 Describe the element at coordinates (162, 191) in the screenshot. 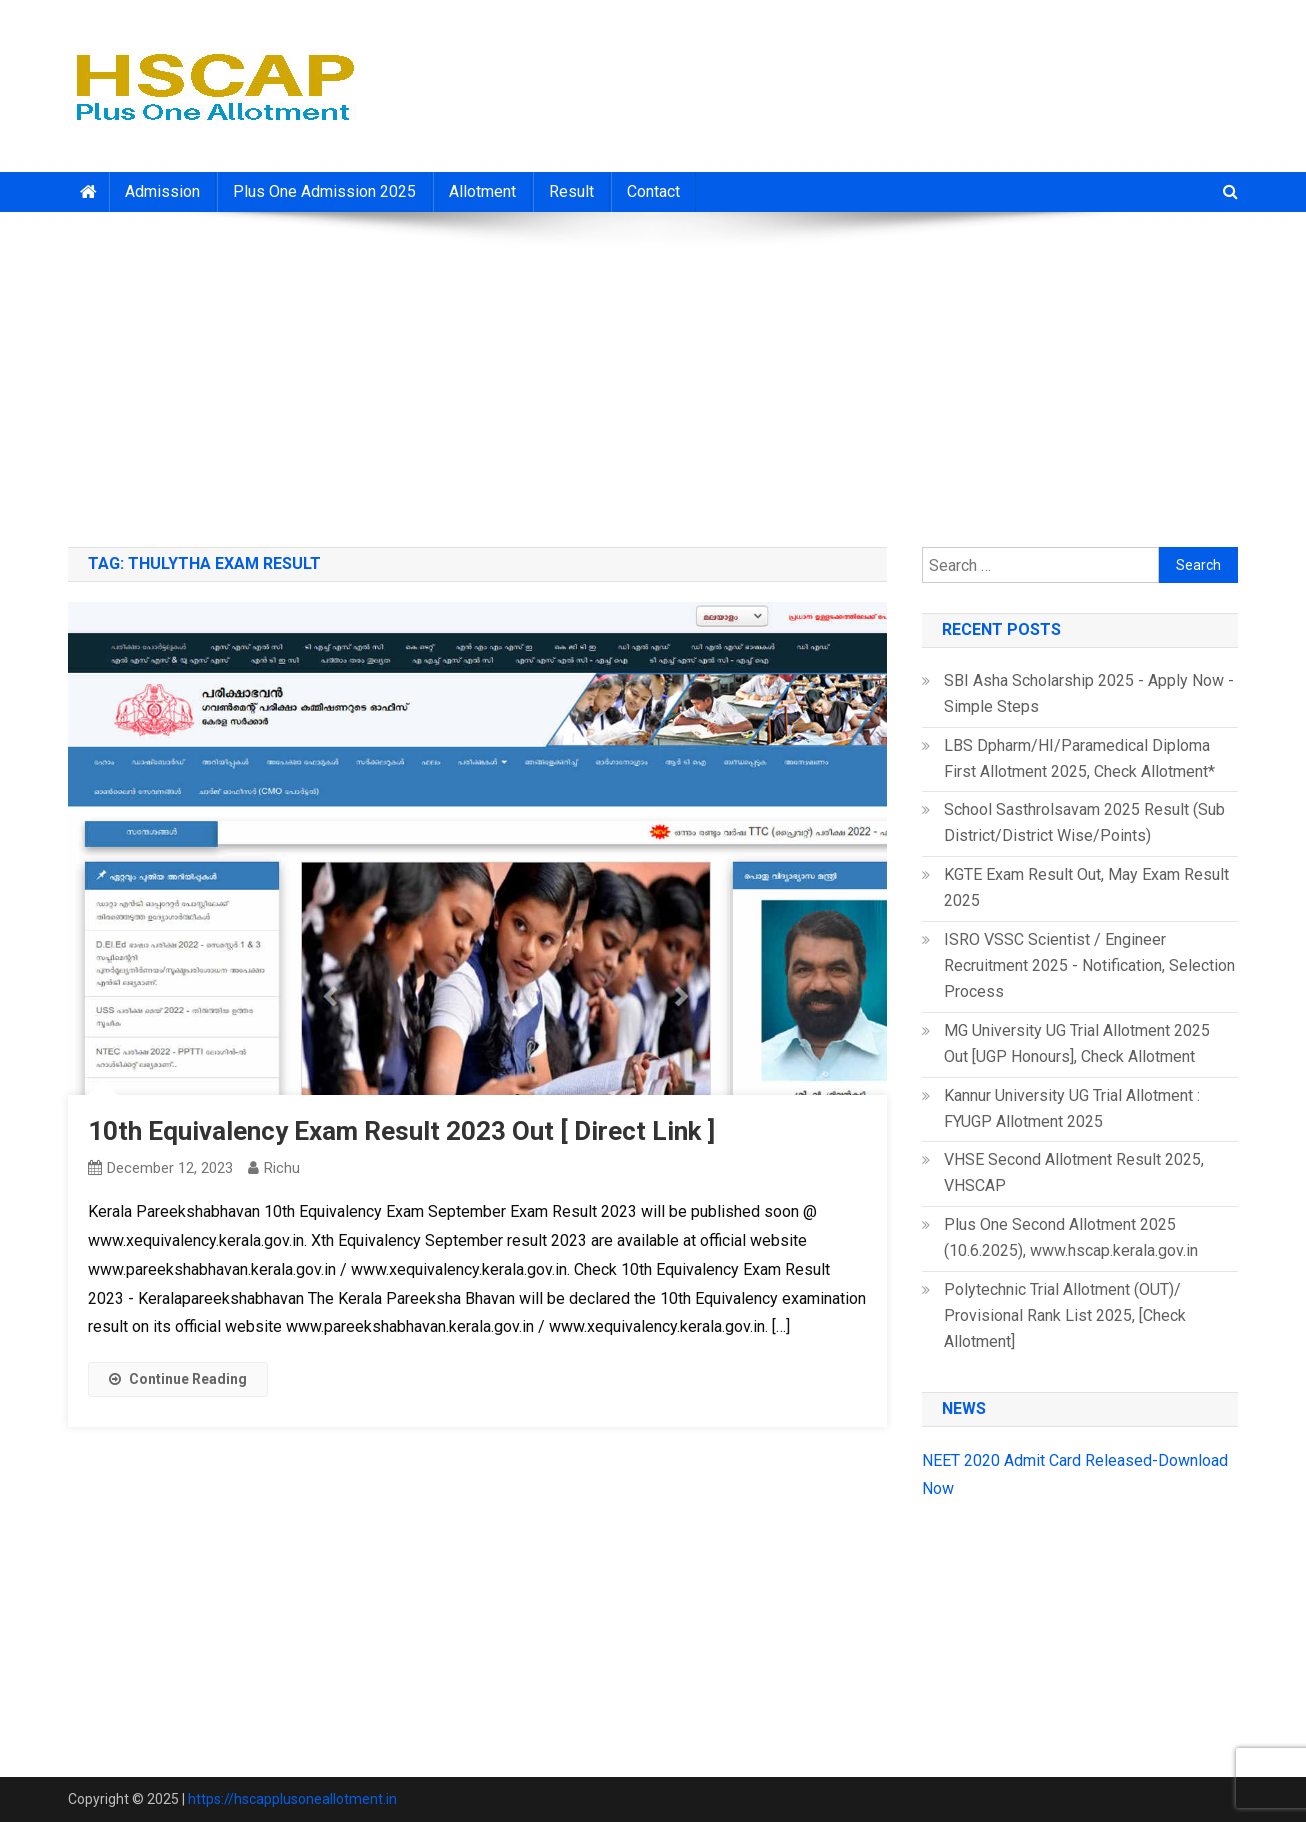

I see `Admission` at that location.